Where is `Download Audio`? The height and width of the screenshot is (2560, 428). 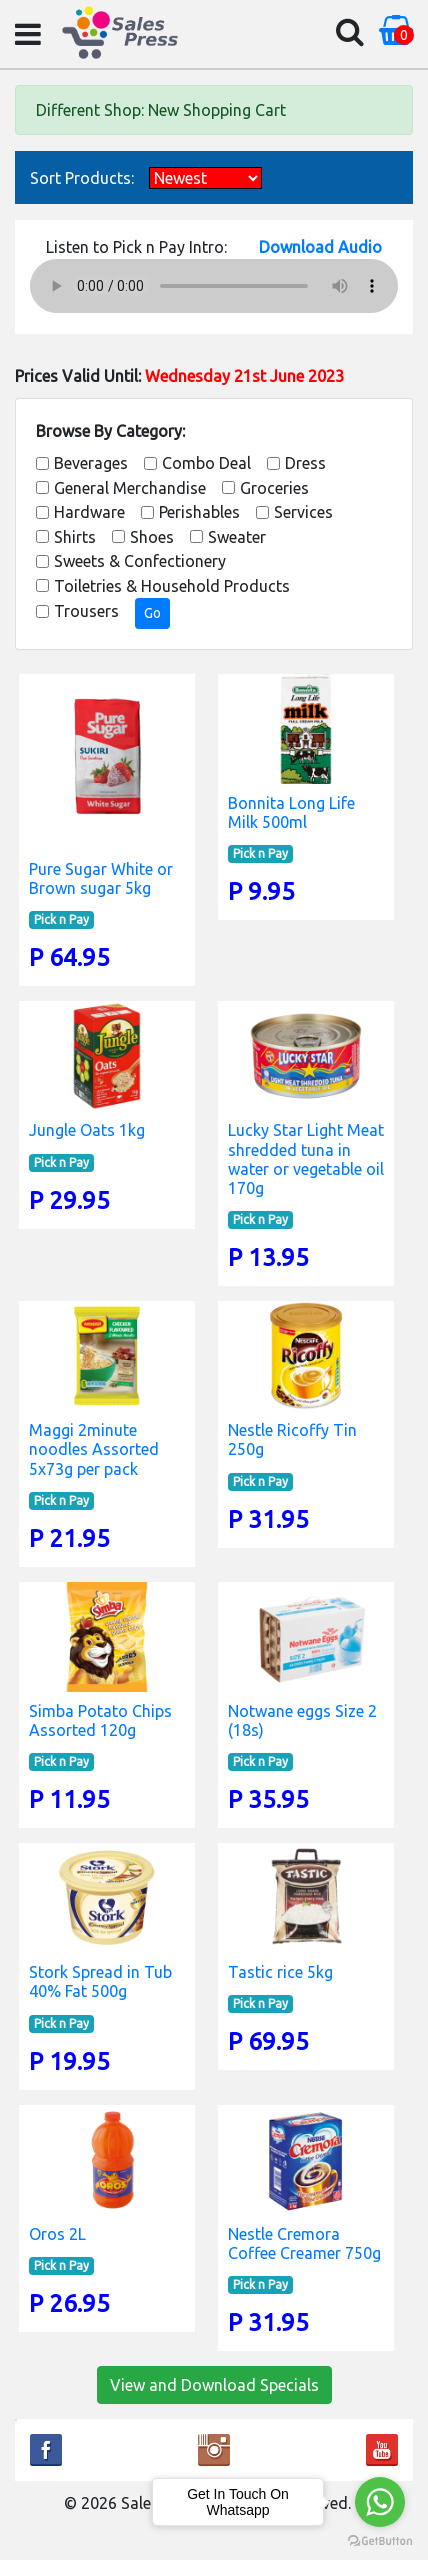 Download Audio is located at coordinates (320, 247).